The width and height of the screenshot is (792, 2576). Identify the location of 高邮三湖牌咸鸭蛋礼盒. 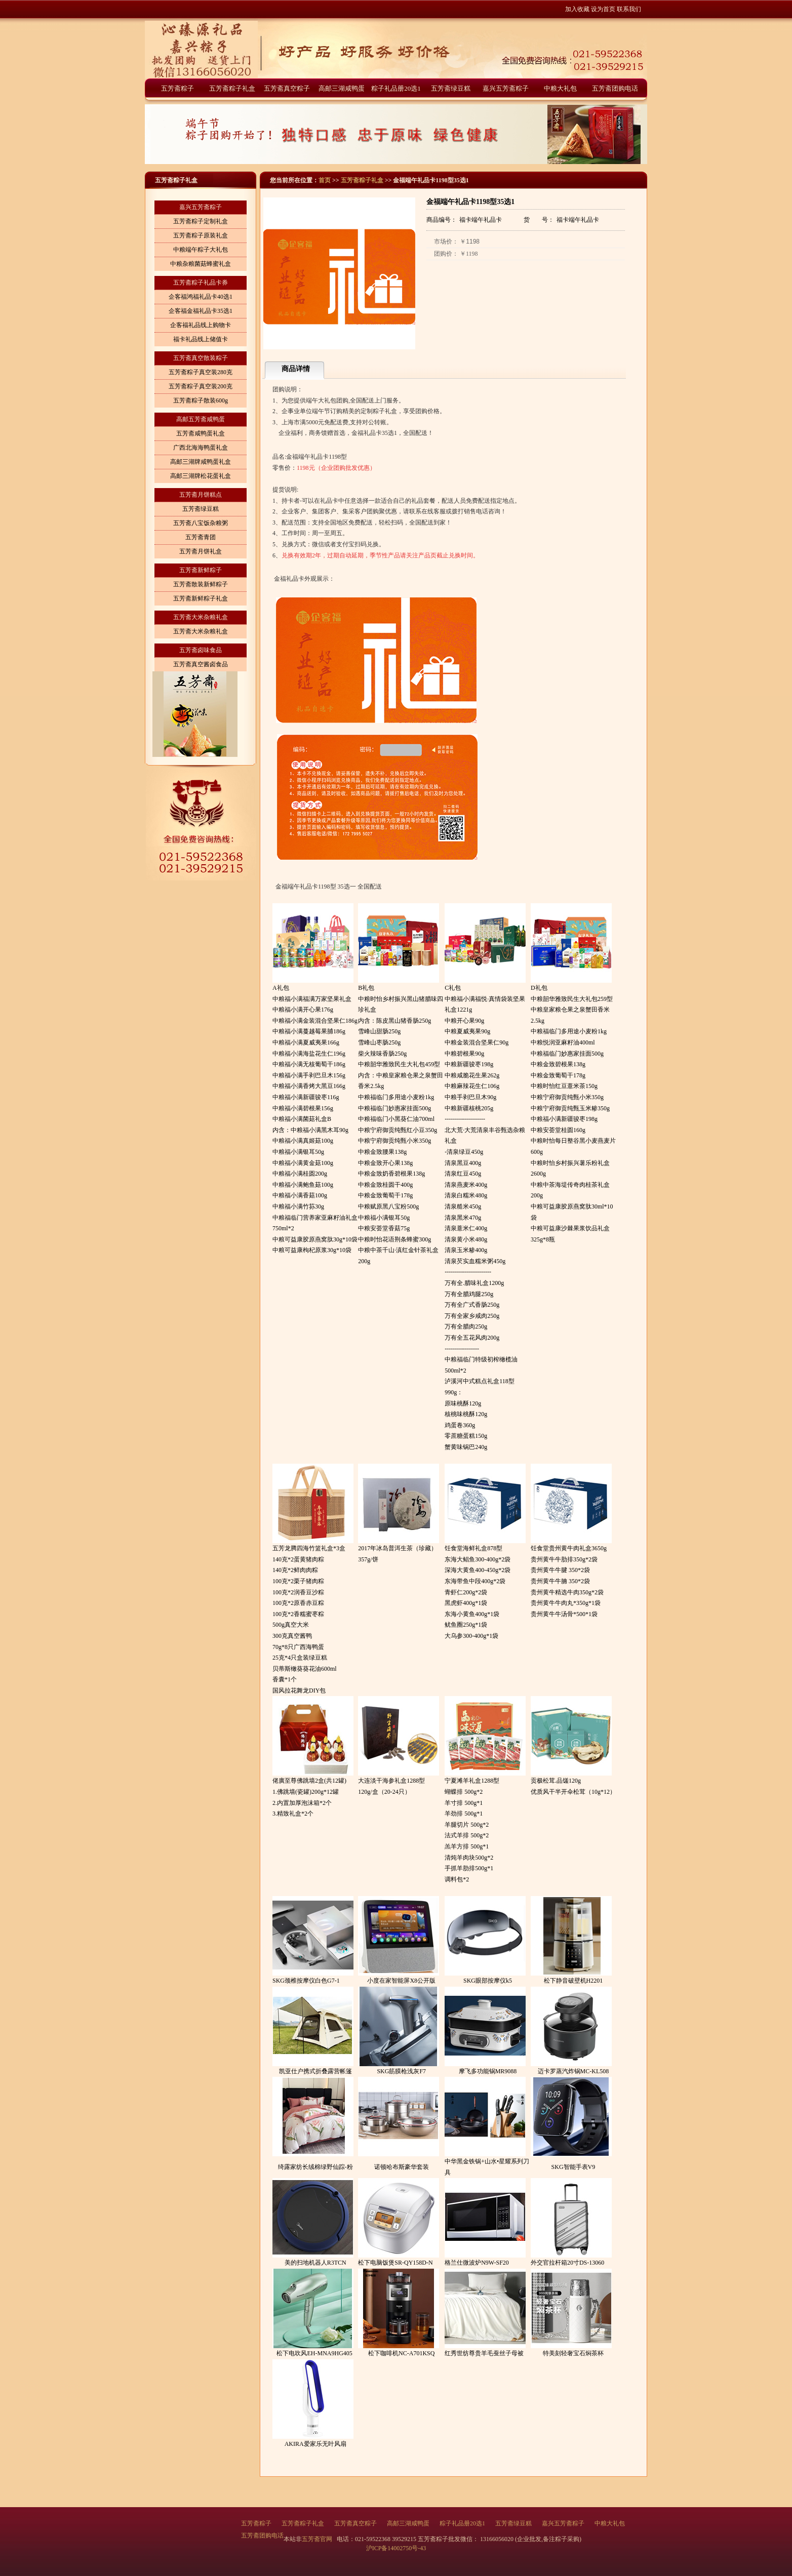
(200, 461).